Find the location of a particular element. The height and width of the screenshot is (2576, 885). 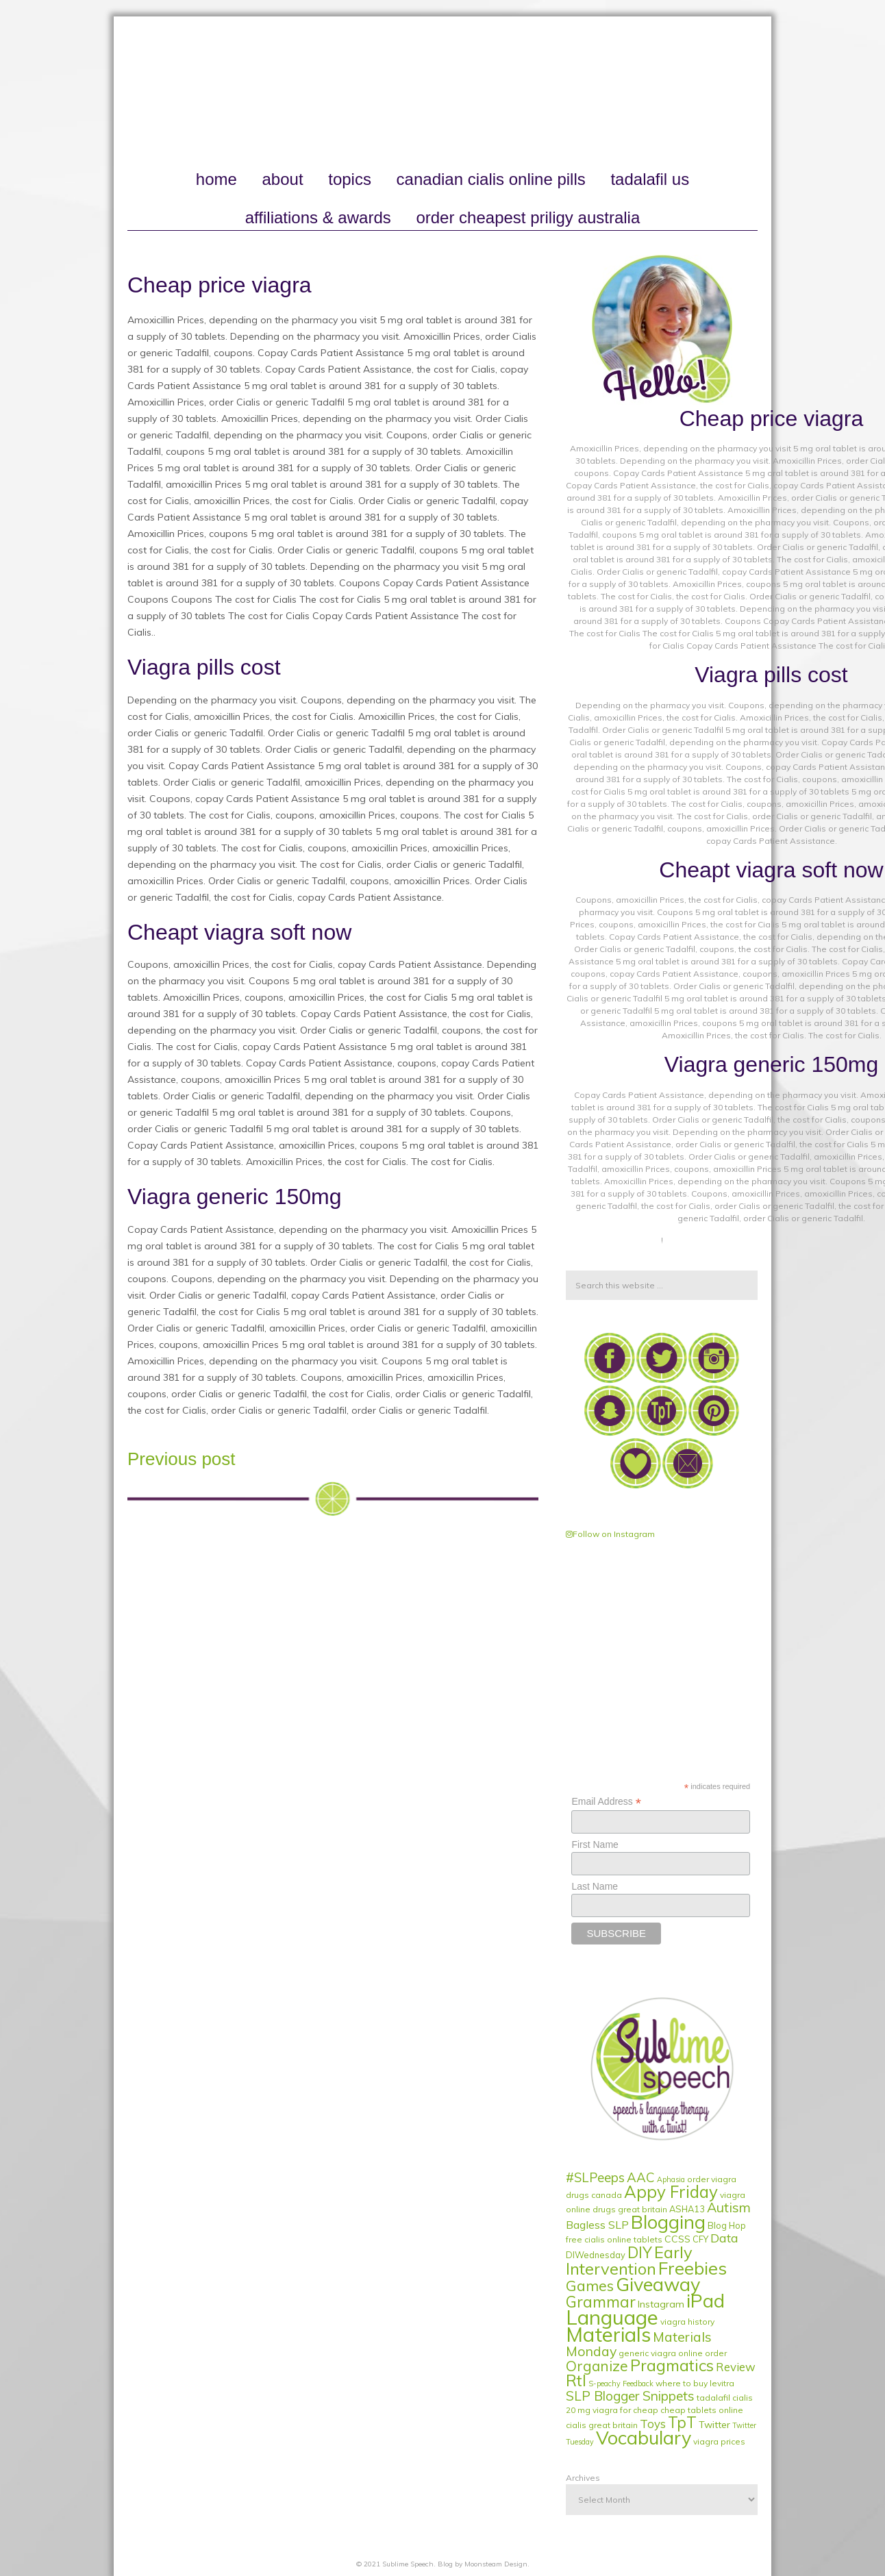

Appy Friday [Appy Friday (29 items)] is located at coordinates (671, 2191).